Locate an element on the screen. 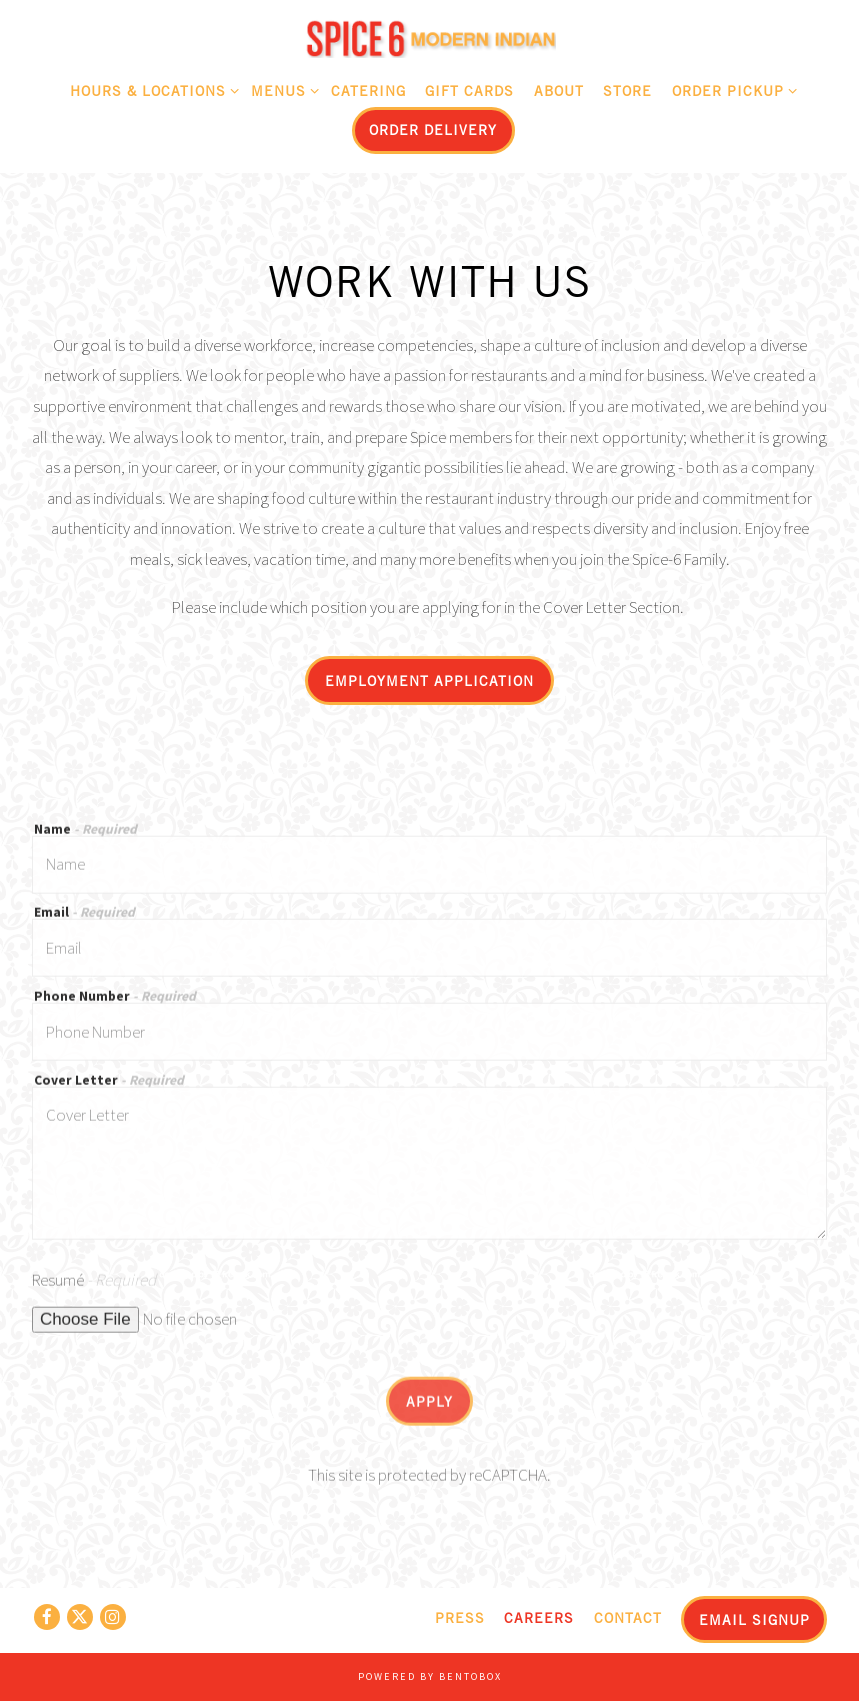 This screenshot has width=859, height=1701. [Twitter] is located at coordinates (80, 1617).